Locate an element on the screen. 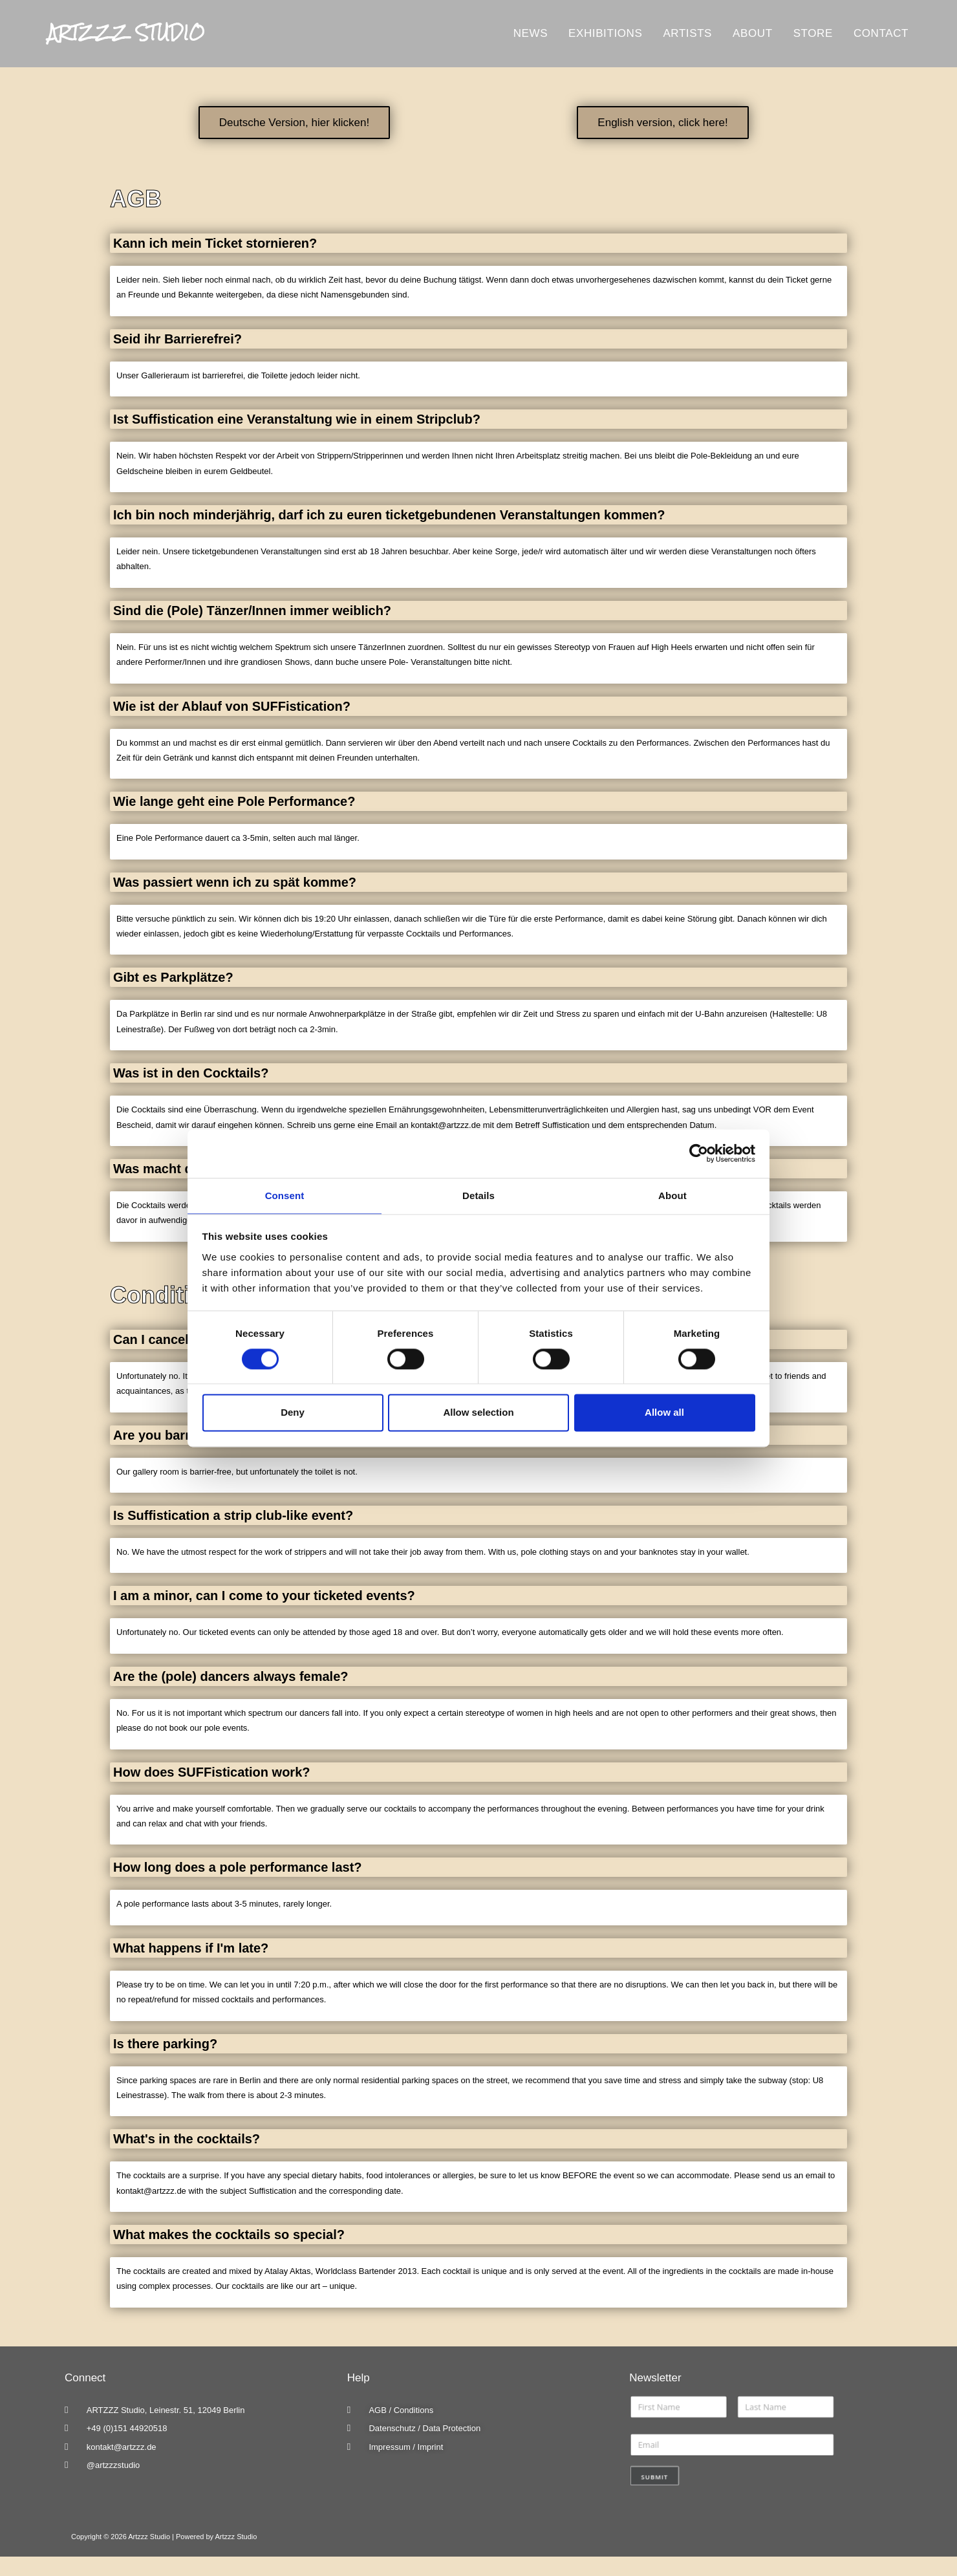  Consent [tab] is located at coordinates (285, 1194).